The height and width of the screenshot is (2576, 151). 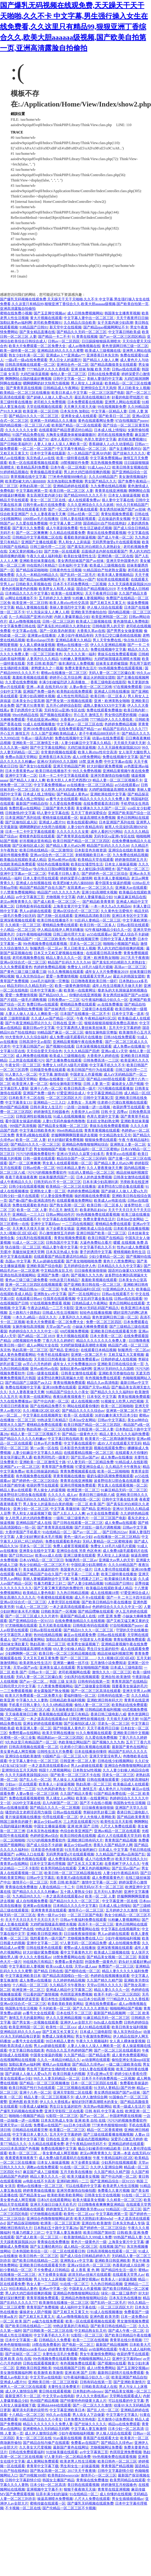 I want to click on 国产欧美日韩在线精品一二区, so click(x=35, y=2260).